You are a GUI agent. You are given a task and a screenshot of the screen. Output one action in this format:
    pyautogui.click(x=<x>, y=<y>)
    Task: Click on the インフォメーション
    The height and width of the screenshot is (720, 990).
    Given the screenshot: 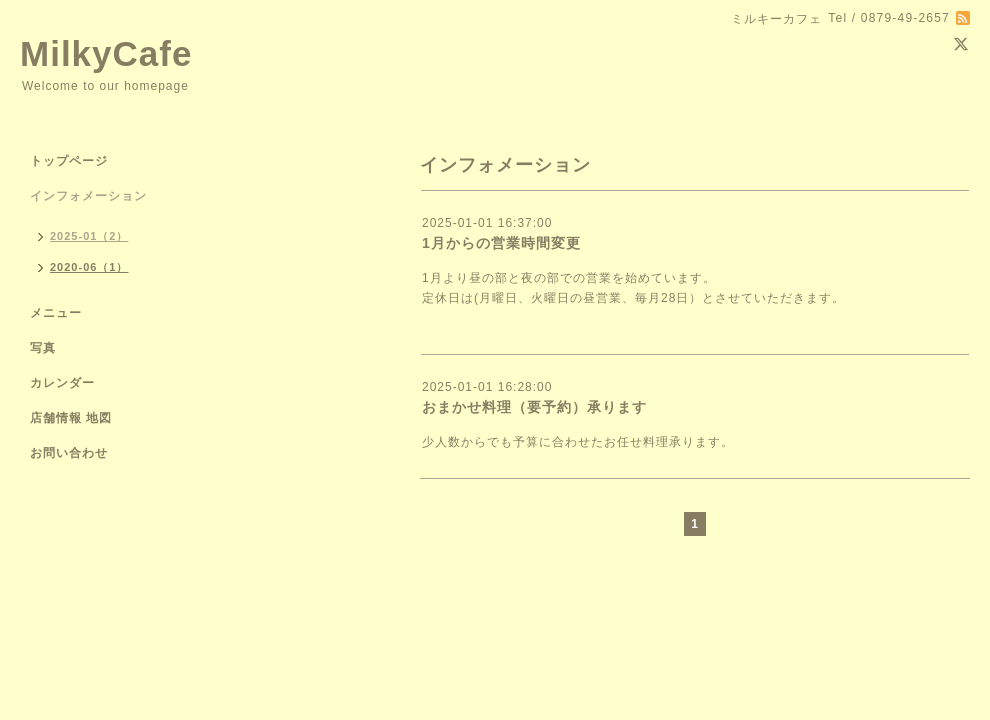 What is the action you would take?
    pyautogui.click(x=88, y=196)
    